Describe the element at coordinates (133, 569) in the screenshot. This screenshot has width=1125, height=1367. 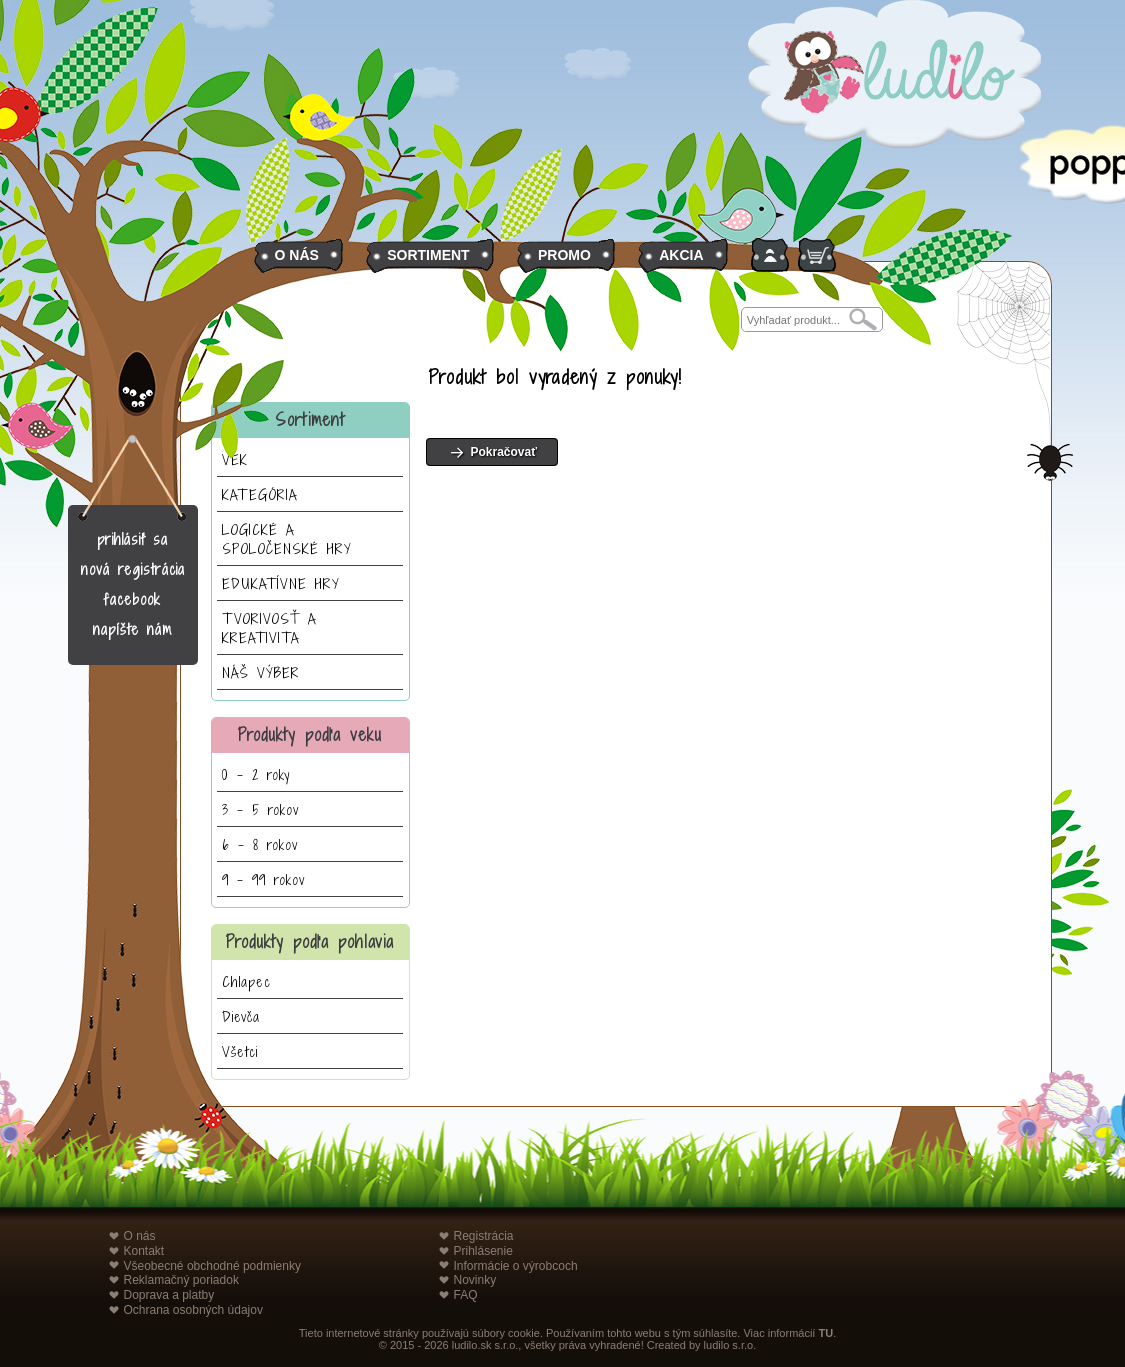
I see `nová registrácia` at that location.